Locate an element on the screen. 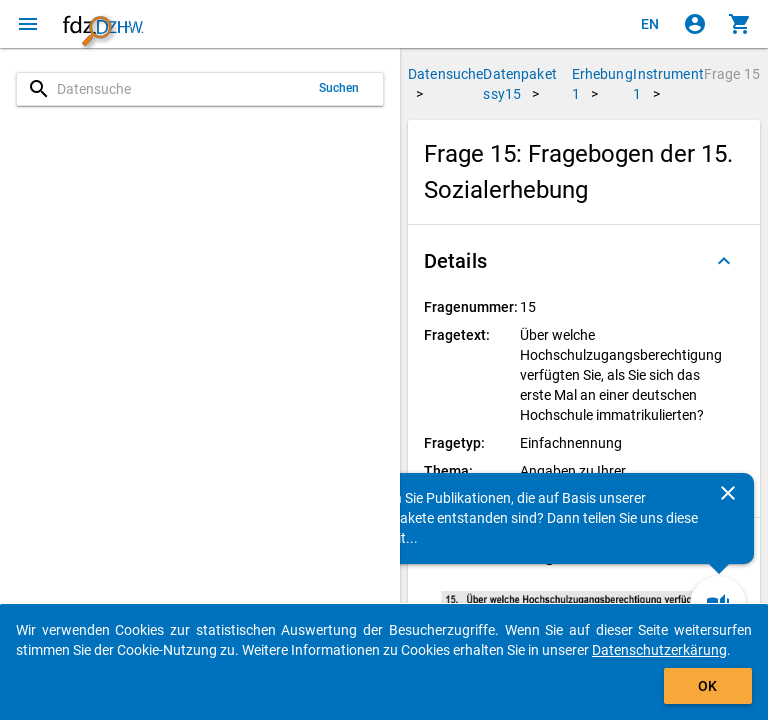  [Klicken, um das Navigationsmenü zu öffnen] is located at coordinates (28, 24).